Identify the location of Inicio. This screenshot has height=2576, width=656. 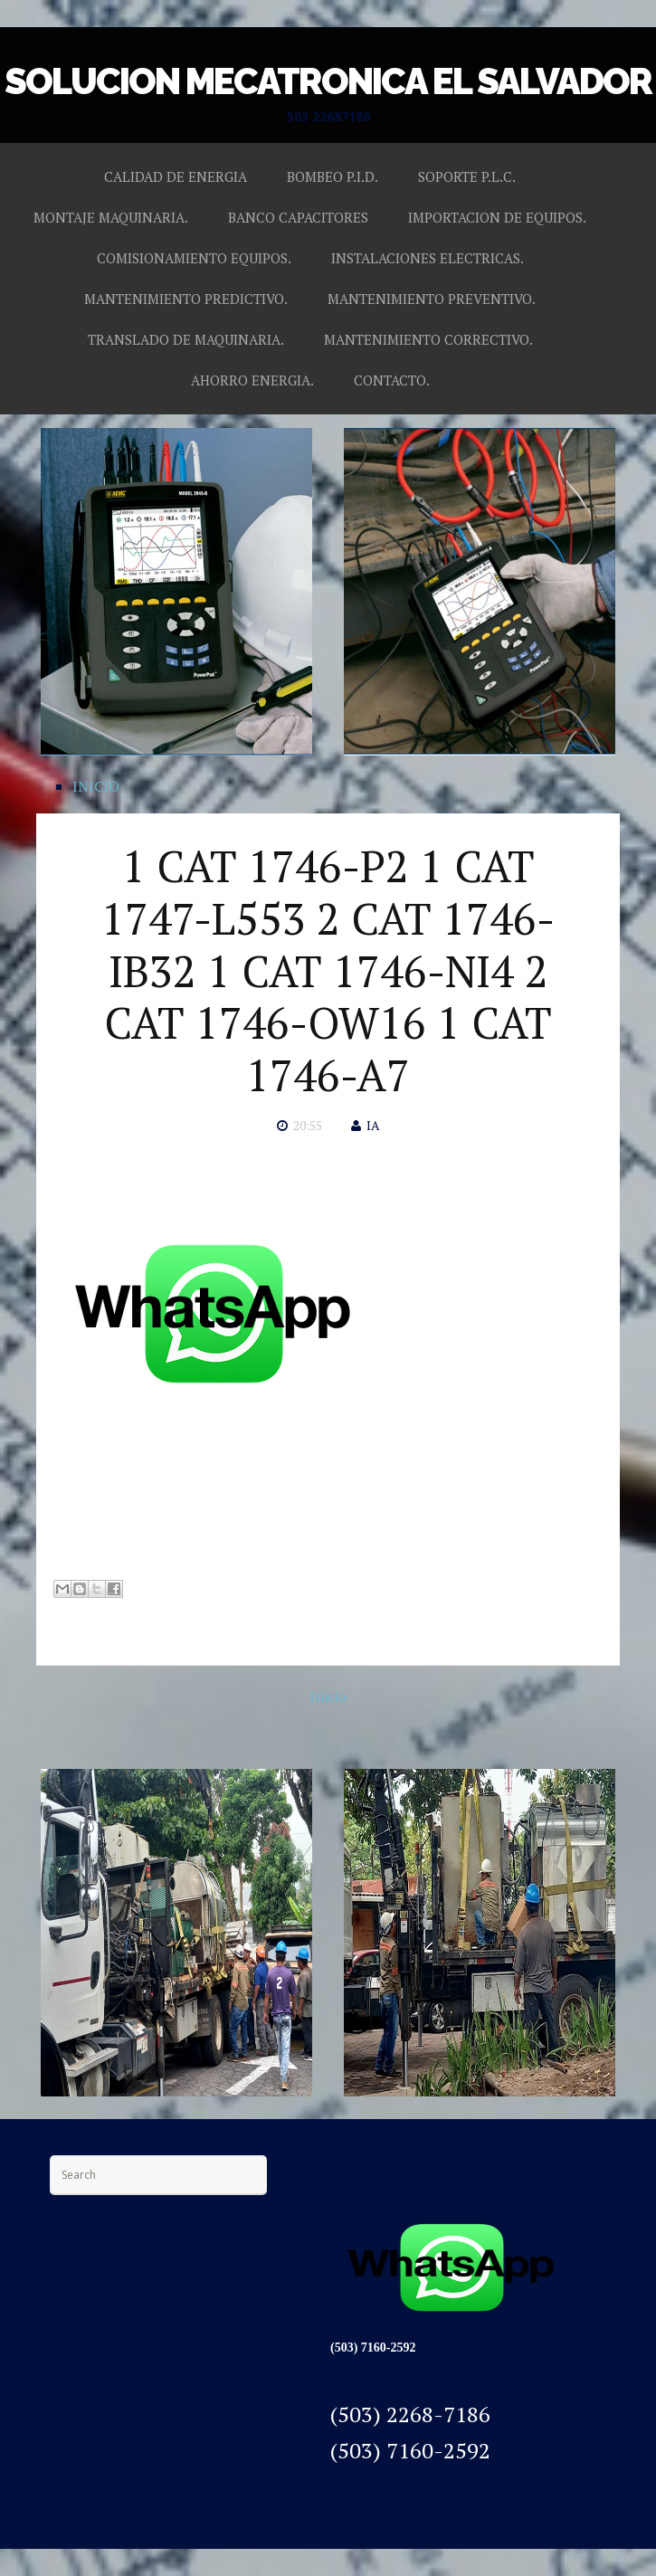
(328, 1696).